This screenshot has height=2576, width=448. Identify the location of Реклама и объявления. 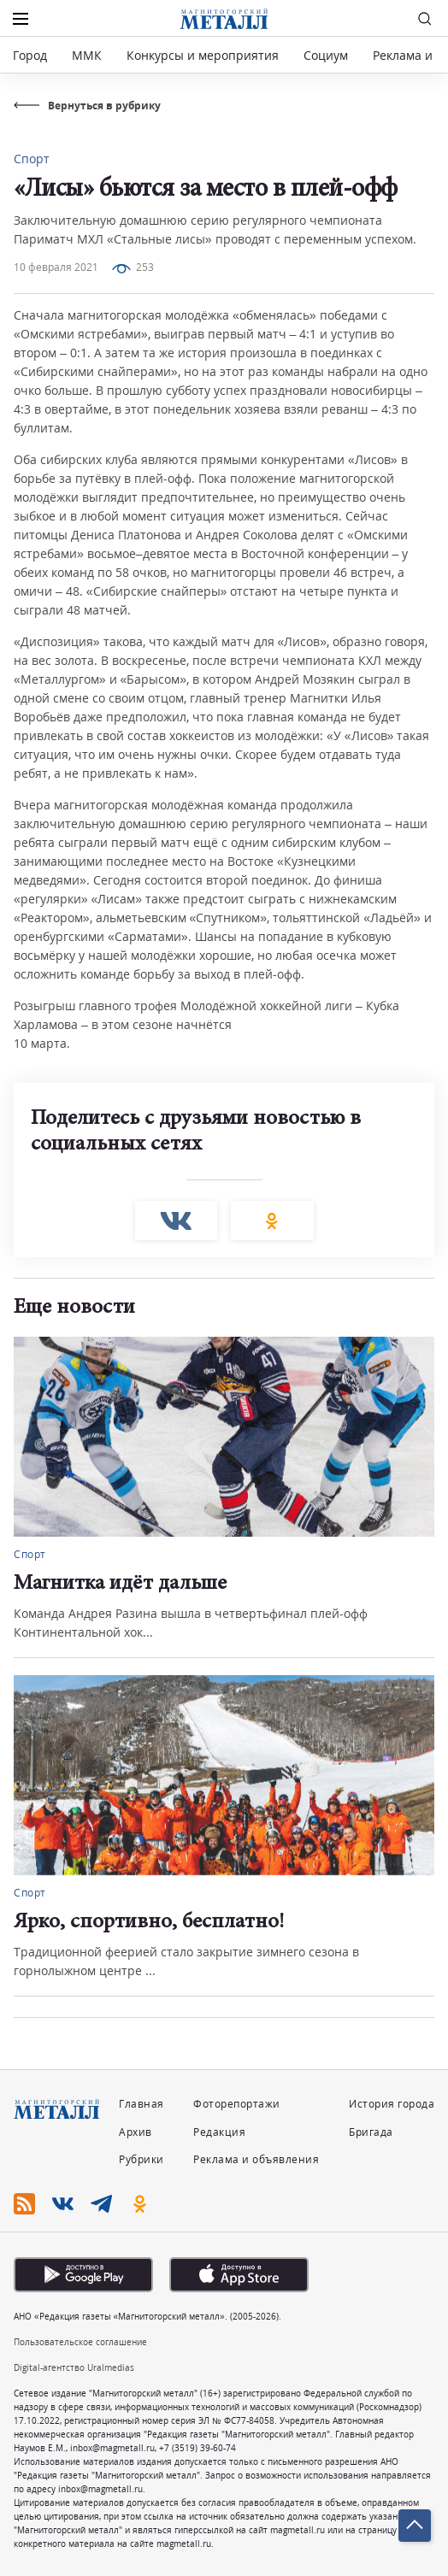
(256, 2159).